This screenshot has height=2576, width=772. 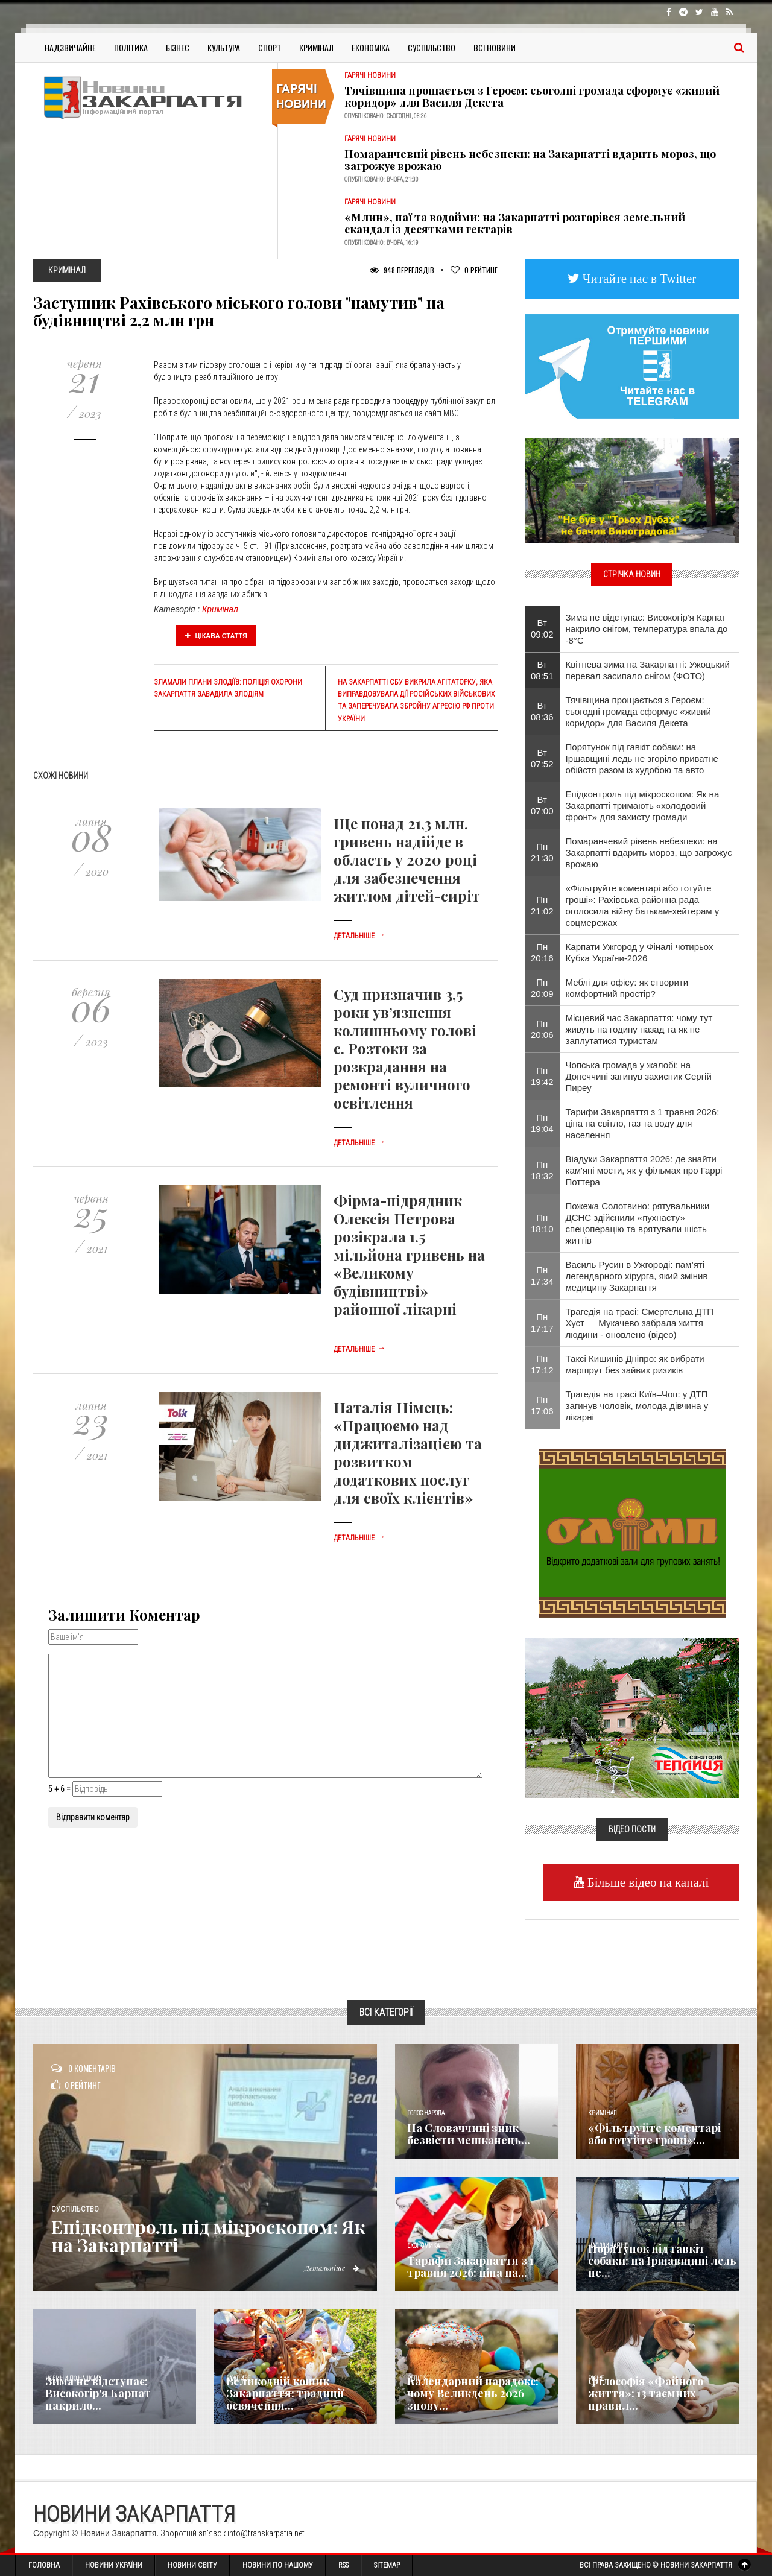 What do you see at coordinates (643, 805) in the screenshot?
I see `Епідконтроль під мікроскопом: Як на Закарпатті тримають «холодовий фронт» для захисту громади` at bounding box center [643, 805].